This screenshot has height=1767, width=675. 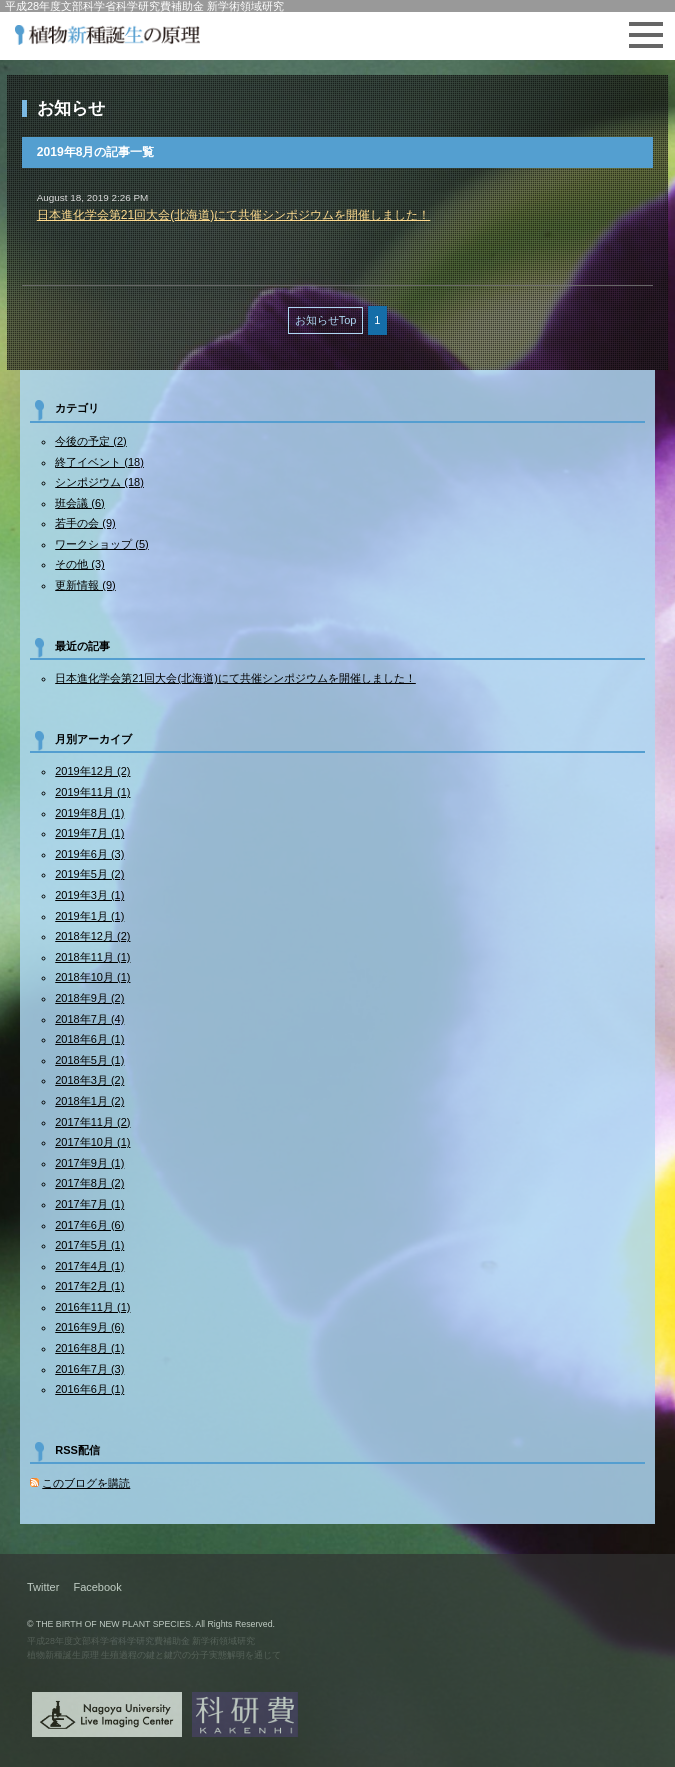 What do you see at coordinates (89, 1101) in the screenshot?
I see `2018年1月 (2)` at bounding box center [89, 1101].